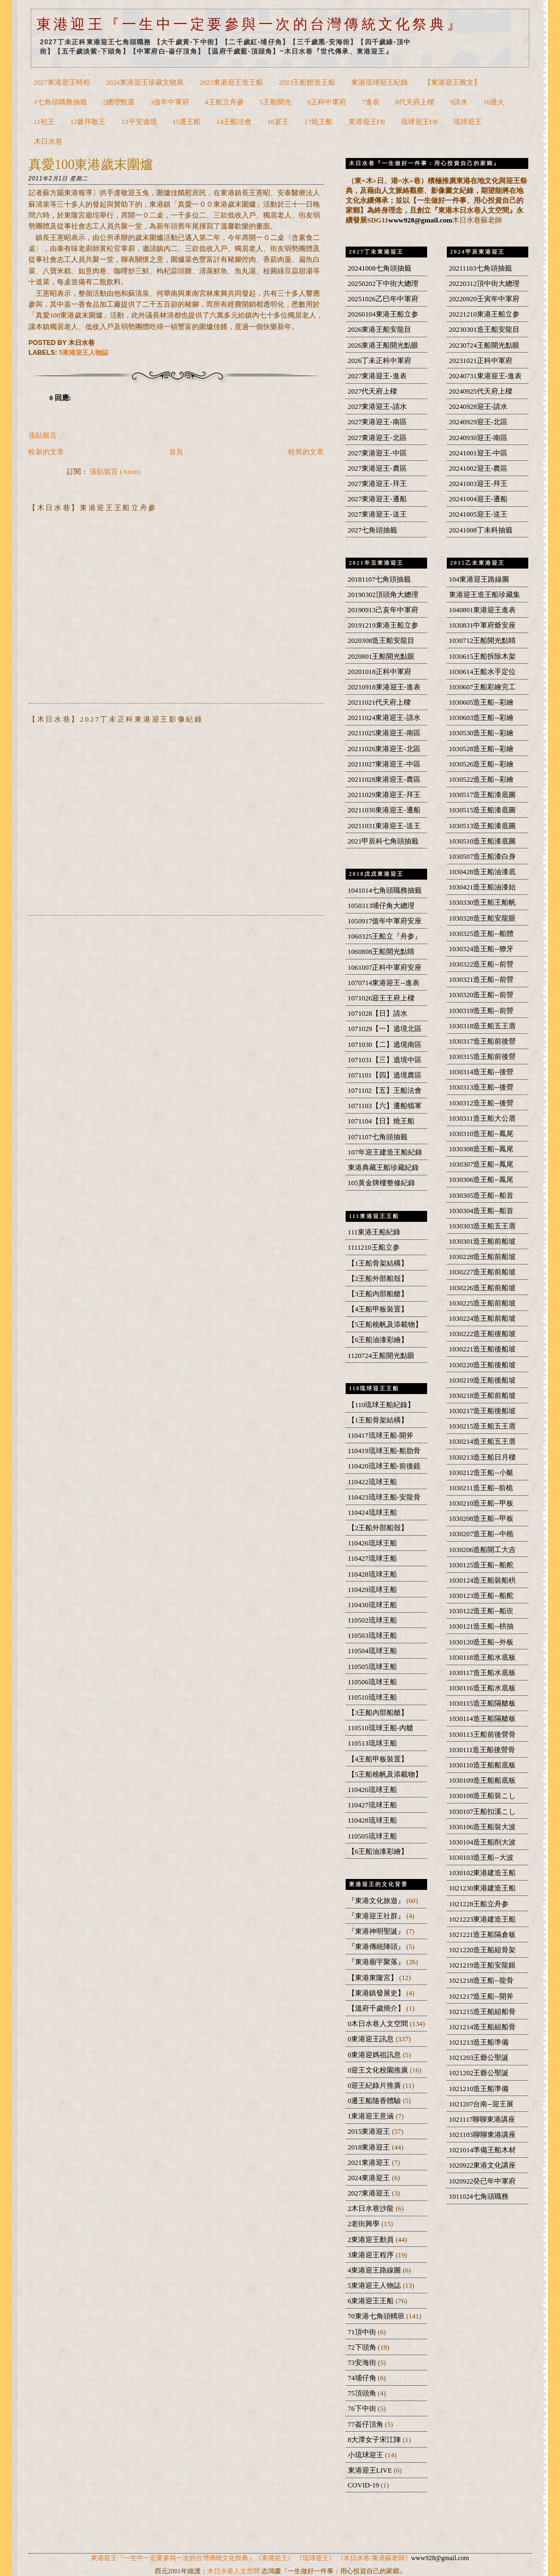  I want to click on 110430琉球王船, so click(372, 1605).